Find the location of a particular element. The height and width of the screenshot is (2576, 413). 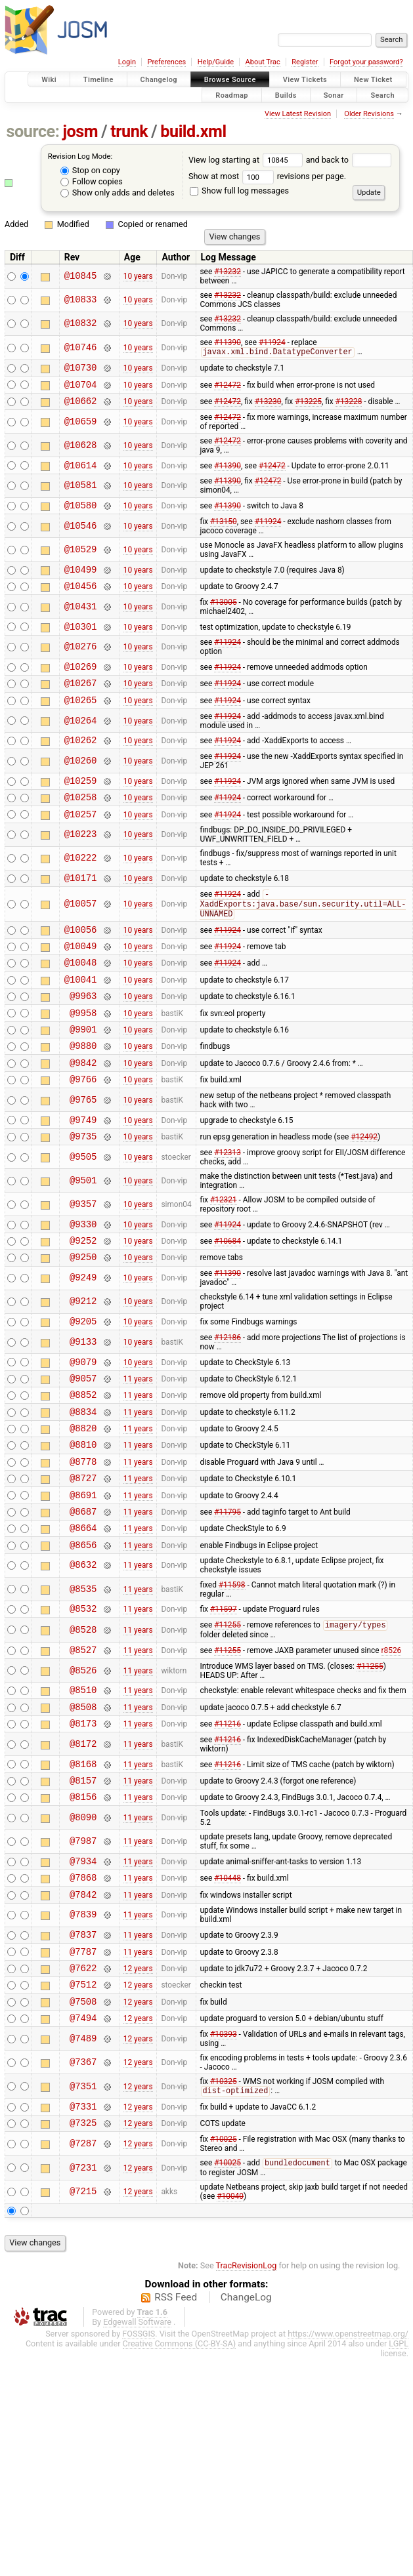

TracRevisionLog is located at coordinates (246, 2394).